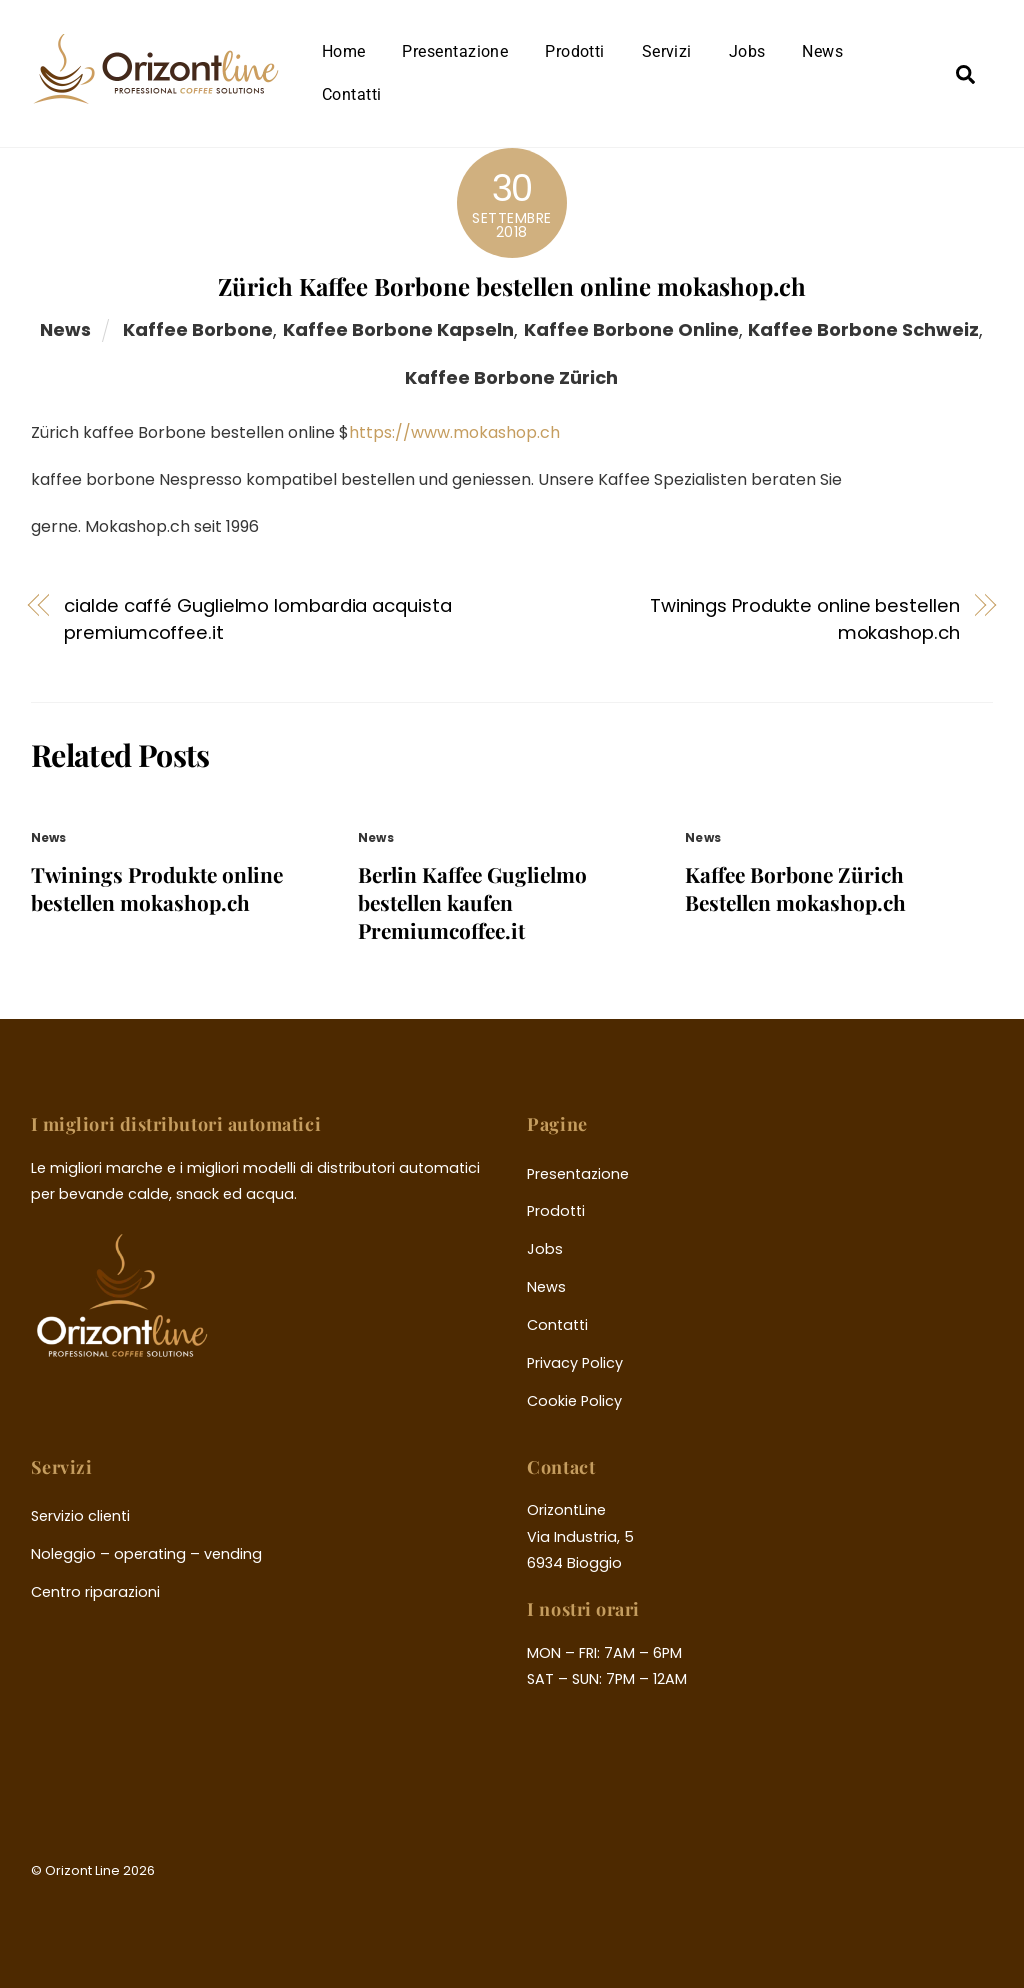  What do you see at coordinates (574, 1401) in the screenshot?
I see `Cookie Policy` at bounding box center [574, 1401].